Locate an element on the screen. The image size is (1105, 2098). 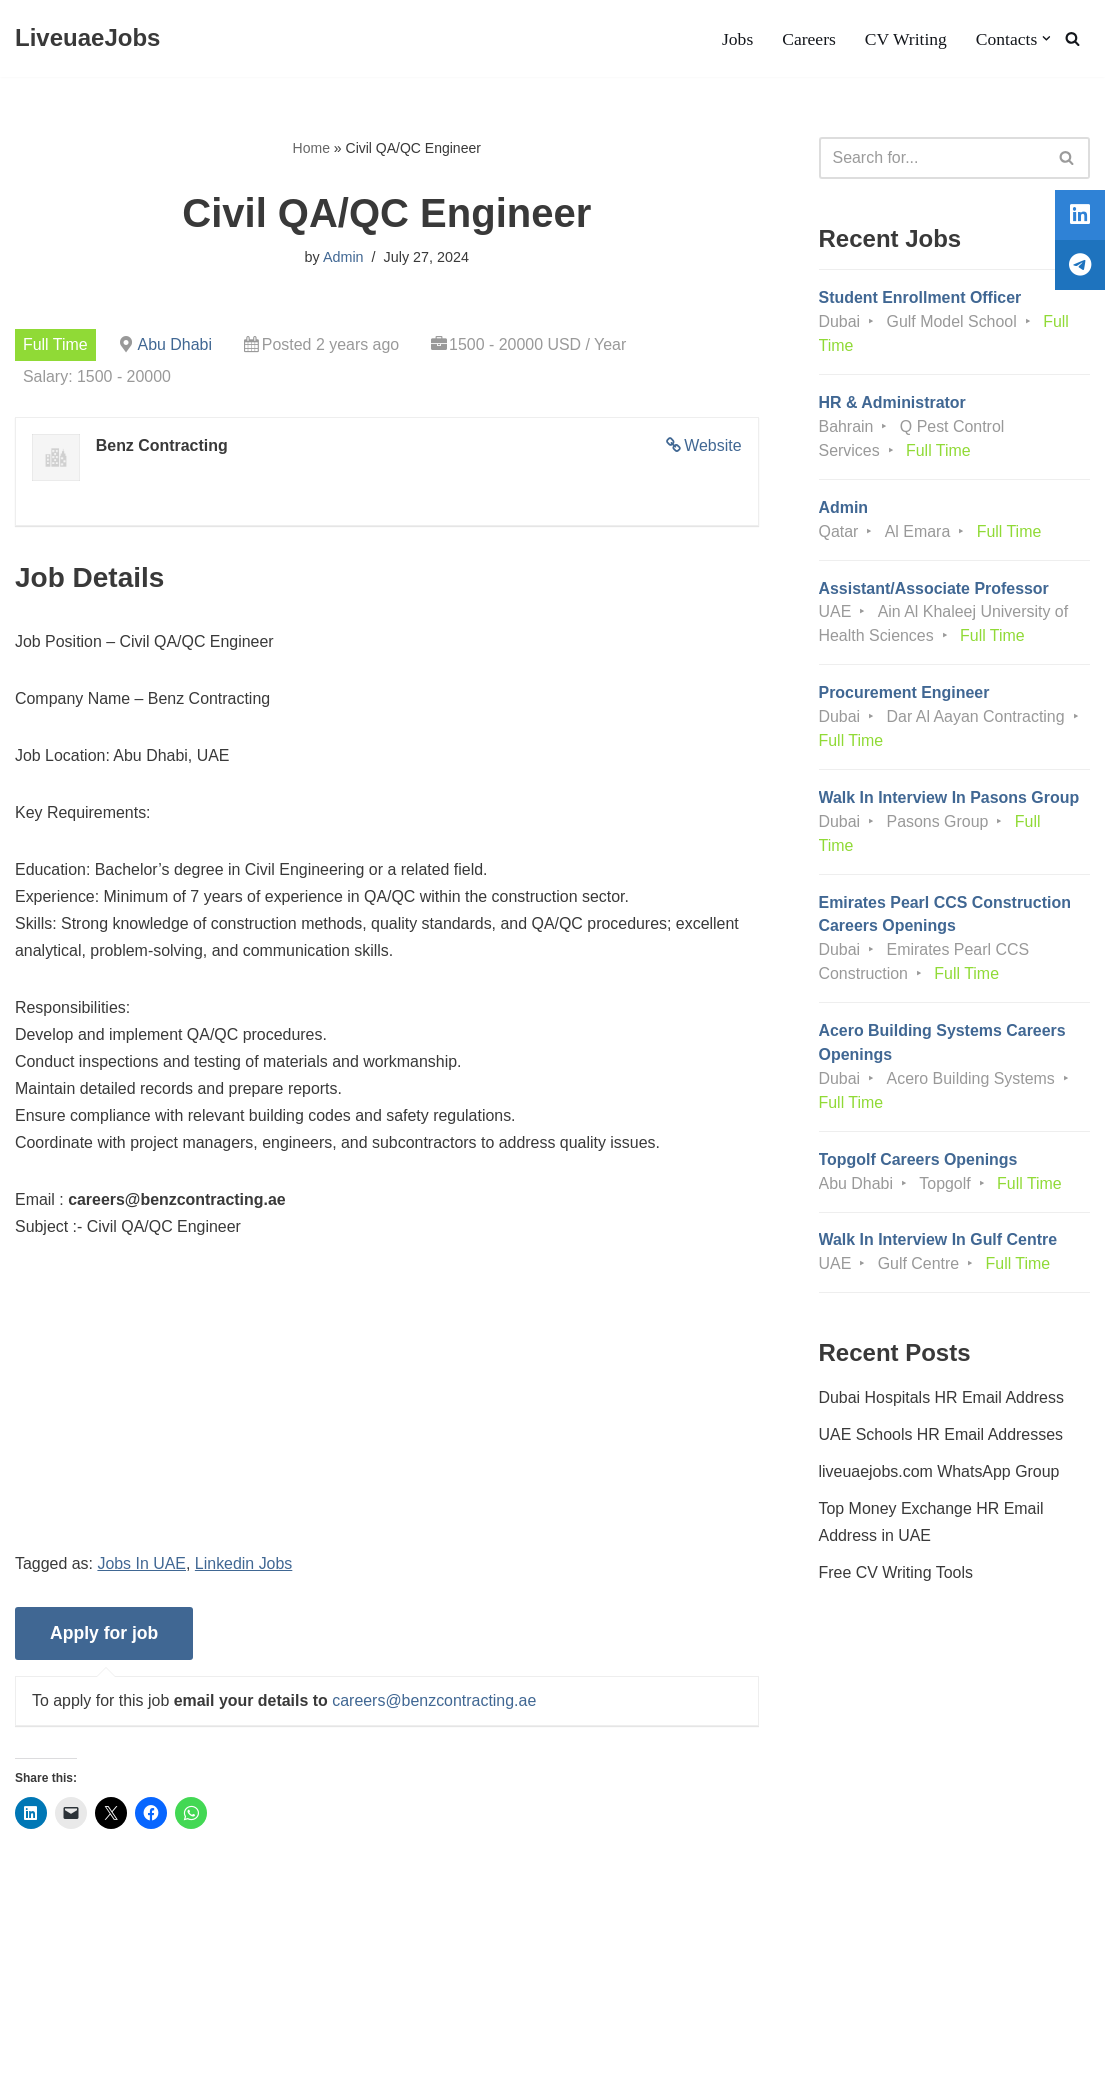
[button] is located at coordinates (1046, 38).